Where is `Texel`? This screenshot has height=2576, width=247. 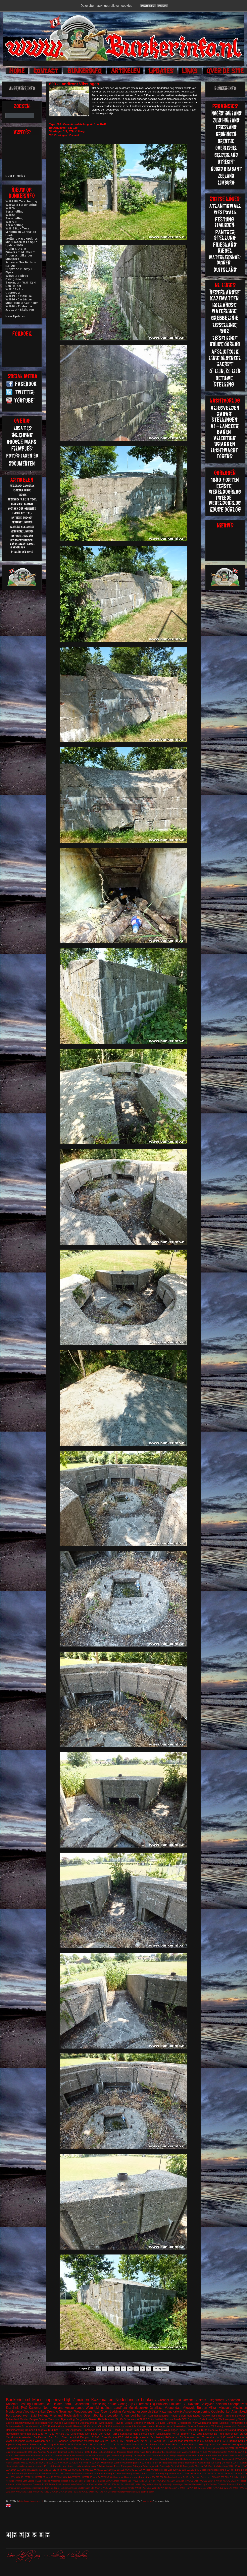 Texel is located at coordinates (96, 2411).